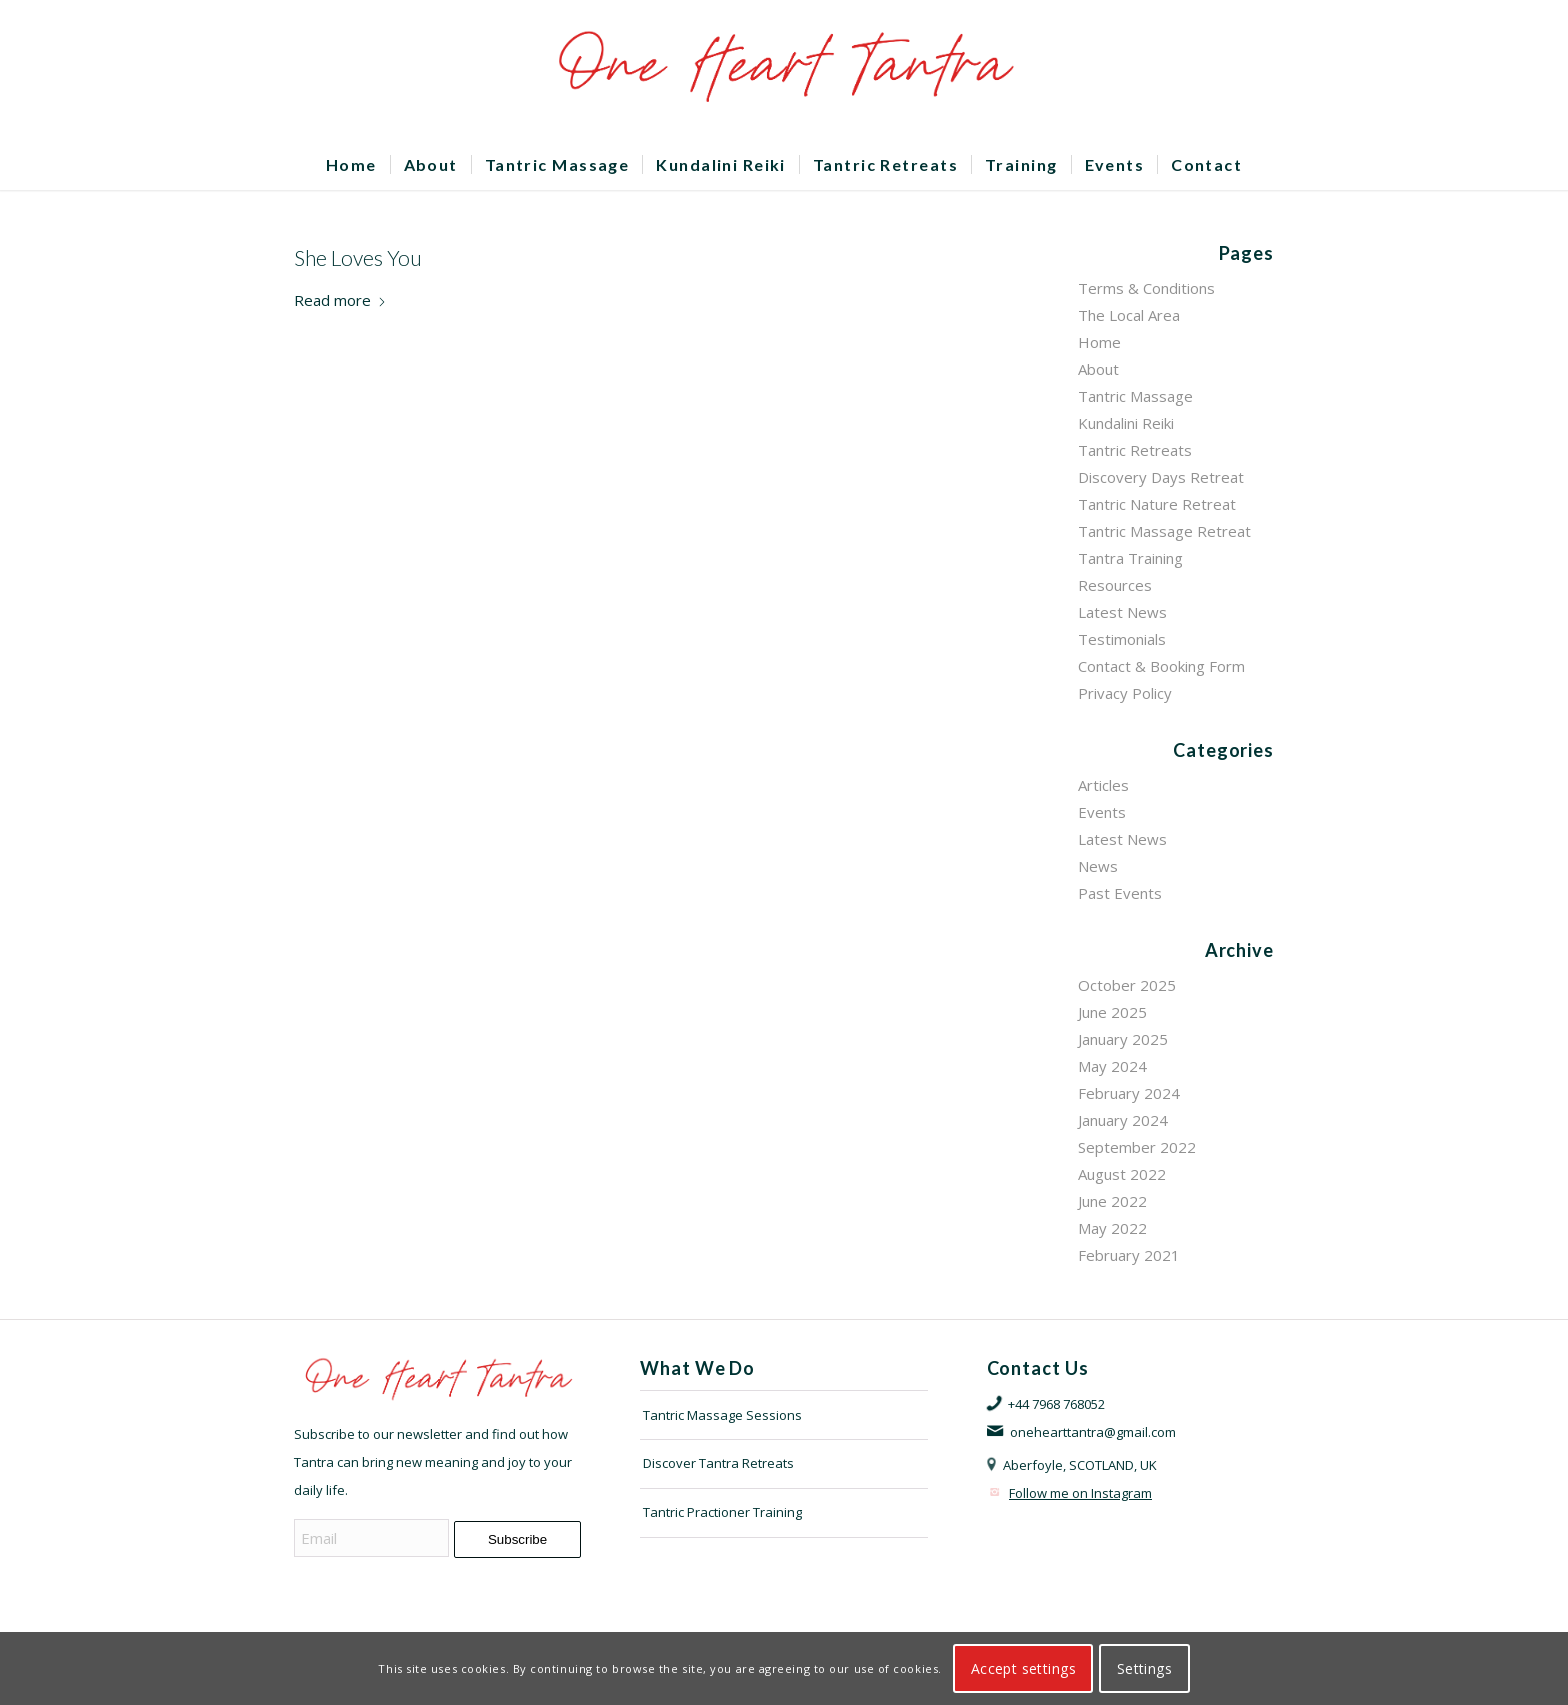 This screenshot has height=1705, width=1568. I want to click on Tantric Retreats, so click(1135, 450).